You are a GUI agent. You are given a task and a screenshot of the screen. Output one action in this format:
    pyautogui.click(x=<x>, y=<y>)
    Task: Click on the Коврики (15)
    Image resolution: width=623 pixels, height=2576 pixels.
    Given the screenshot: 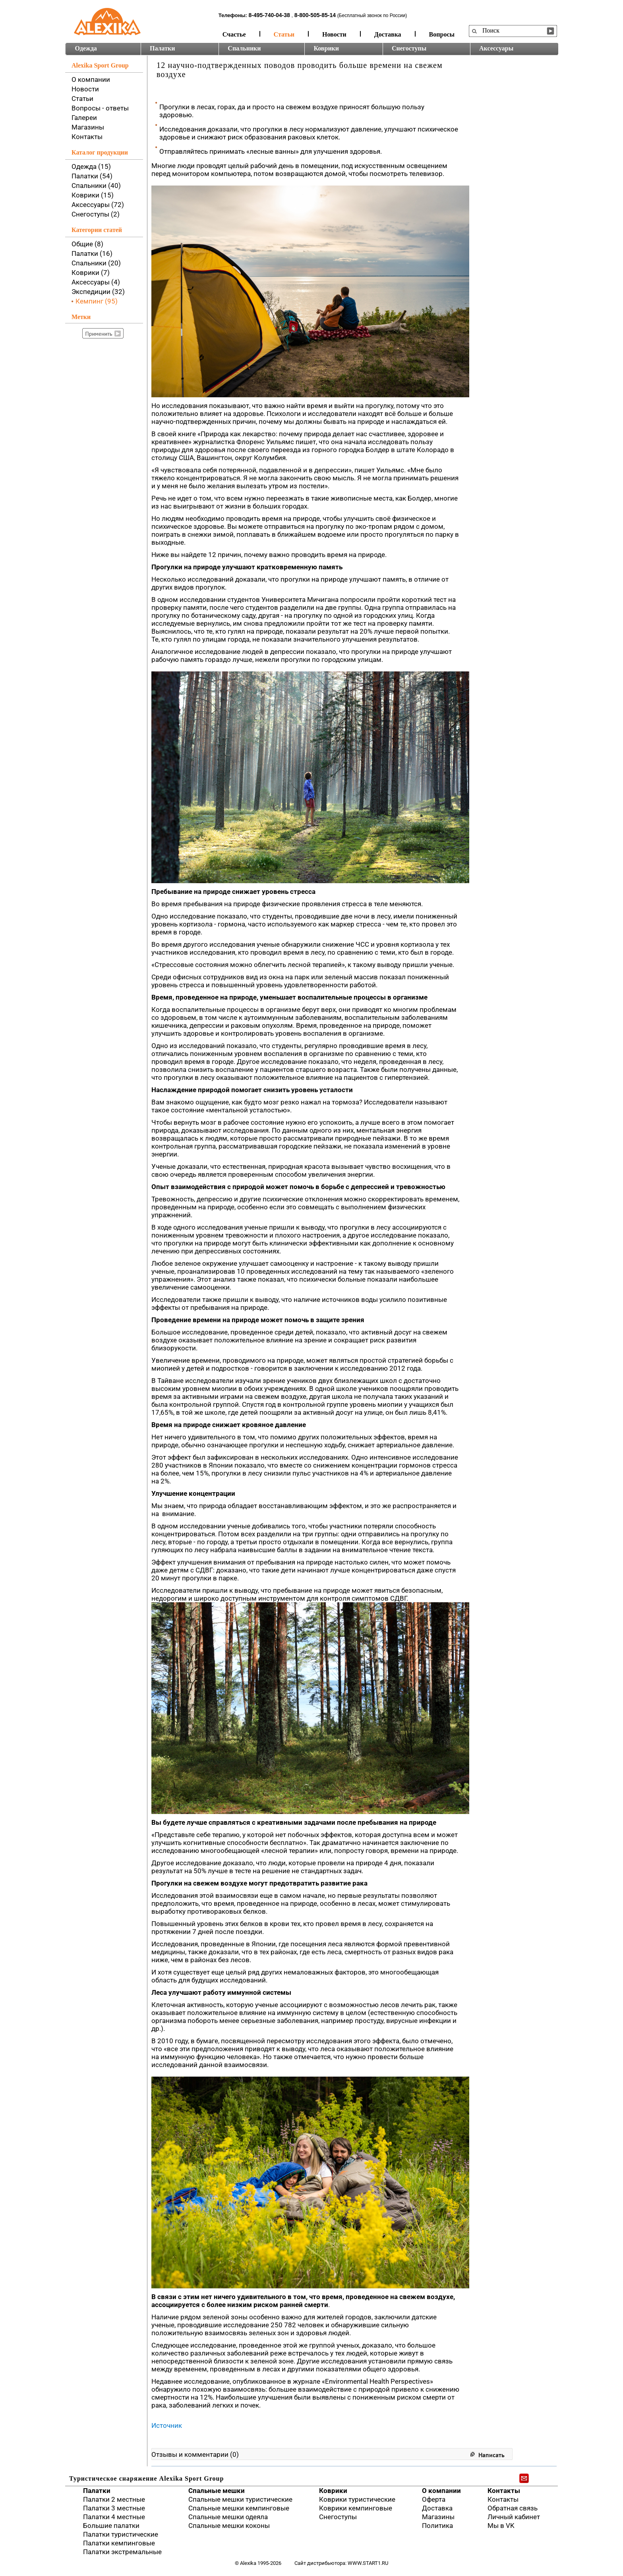 What is the action you would take?
    pyautogui.click(x=93, y=195)
    